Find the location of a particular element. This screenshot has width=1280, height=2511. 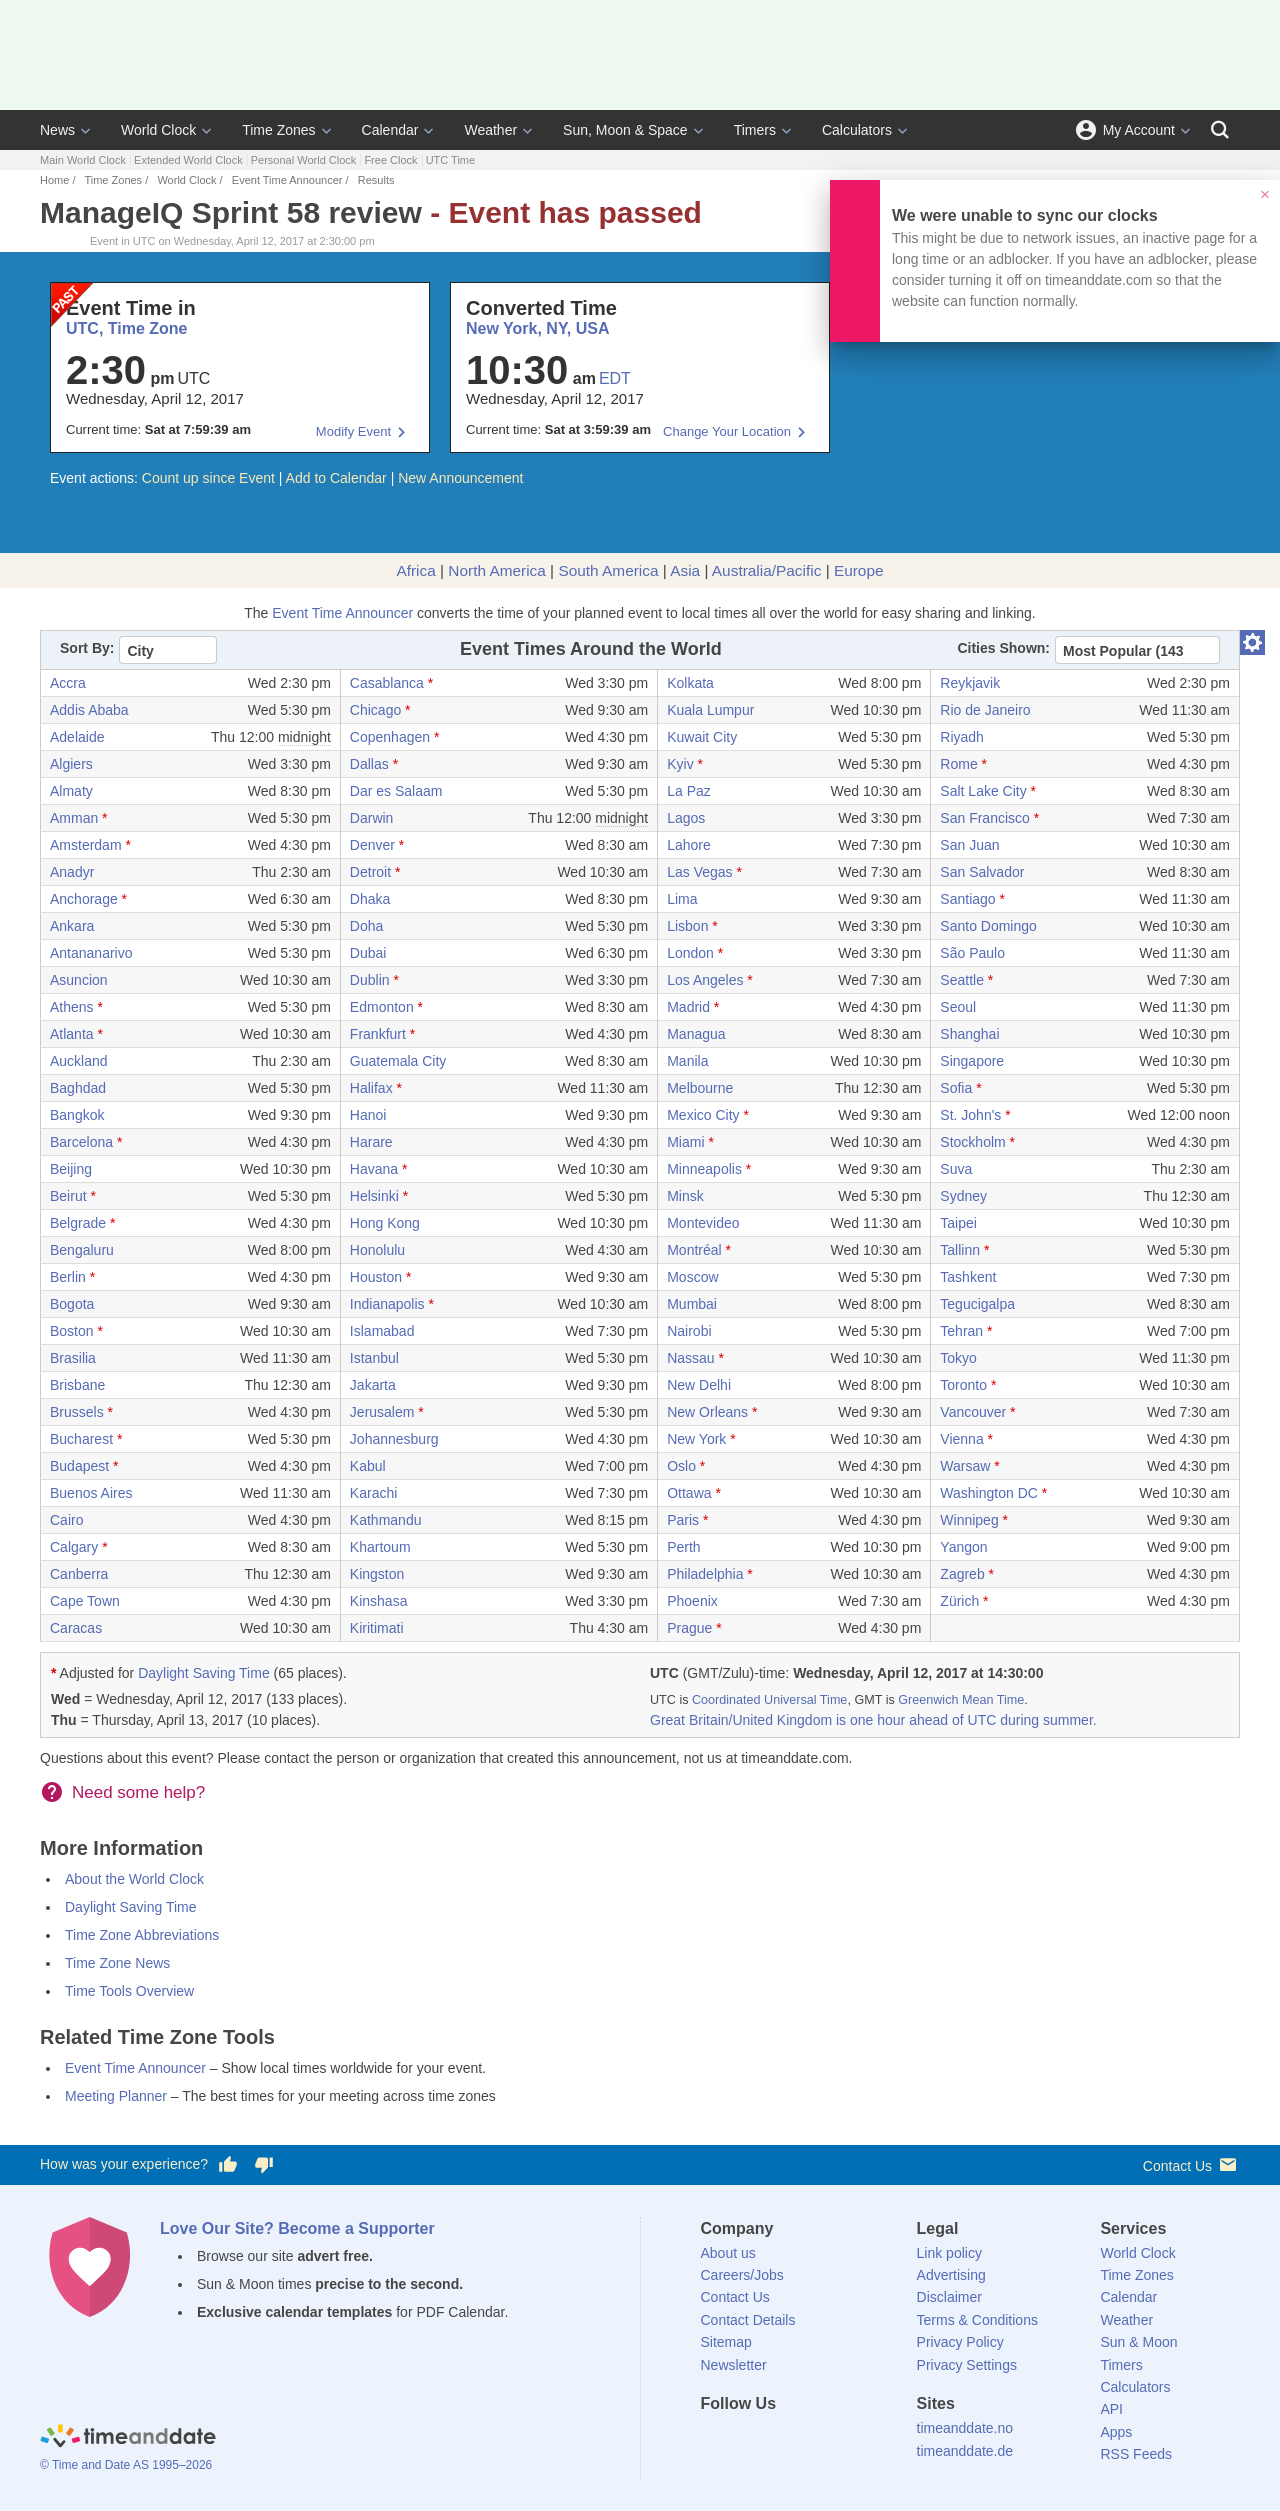

Adelaide is located at coordinates (77, 737).